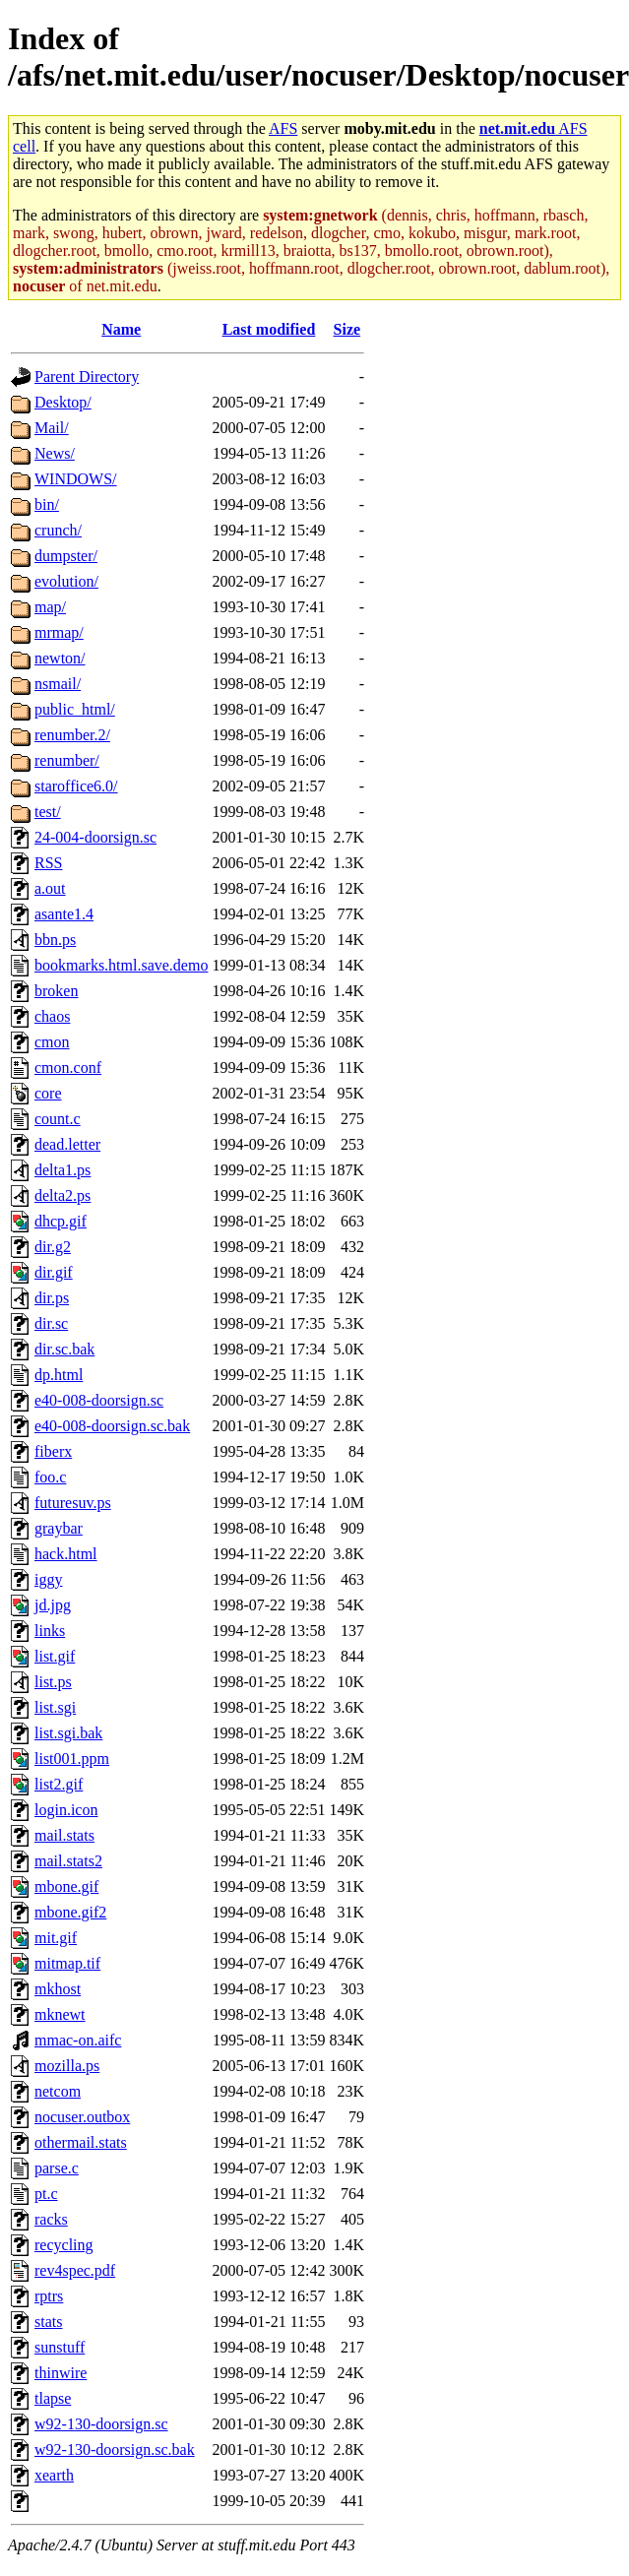 The image size is (629, 2576). What do you see at coordinates (57, 1118) in the screenshot?
I see `count.c` at bounding box center [57, 1118].